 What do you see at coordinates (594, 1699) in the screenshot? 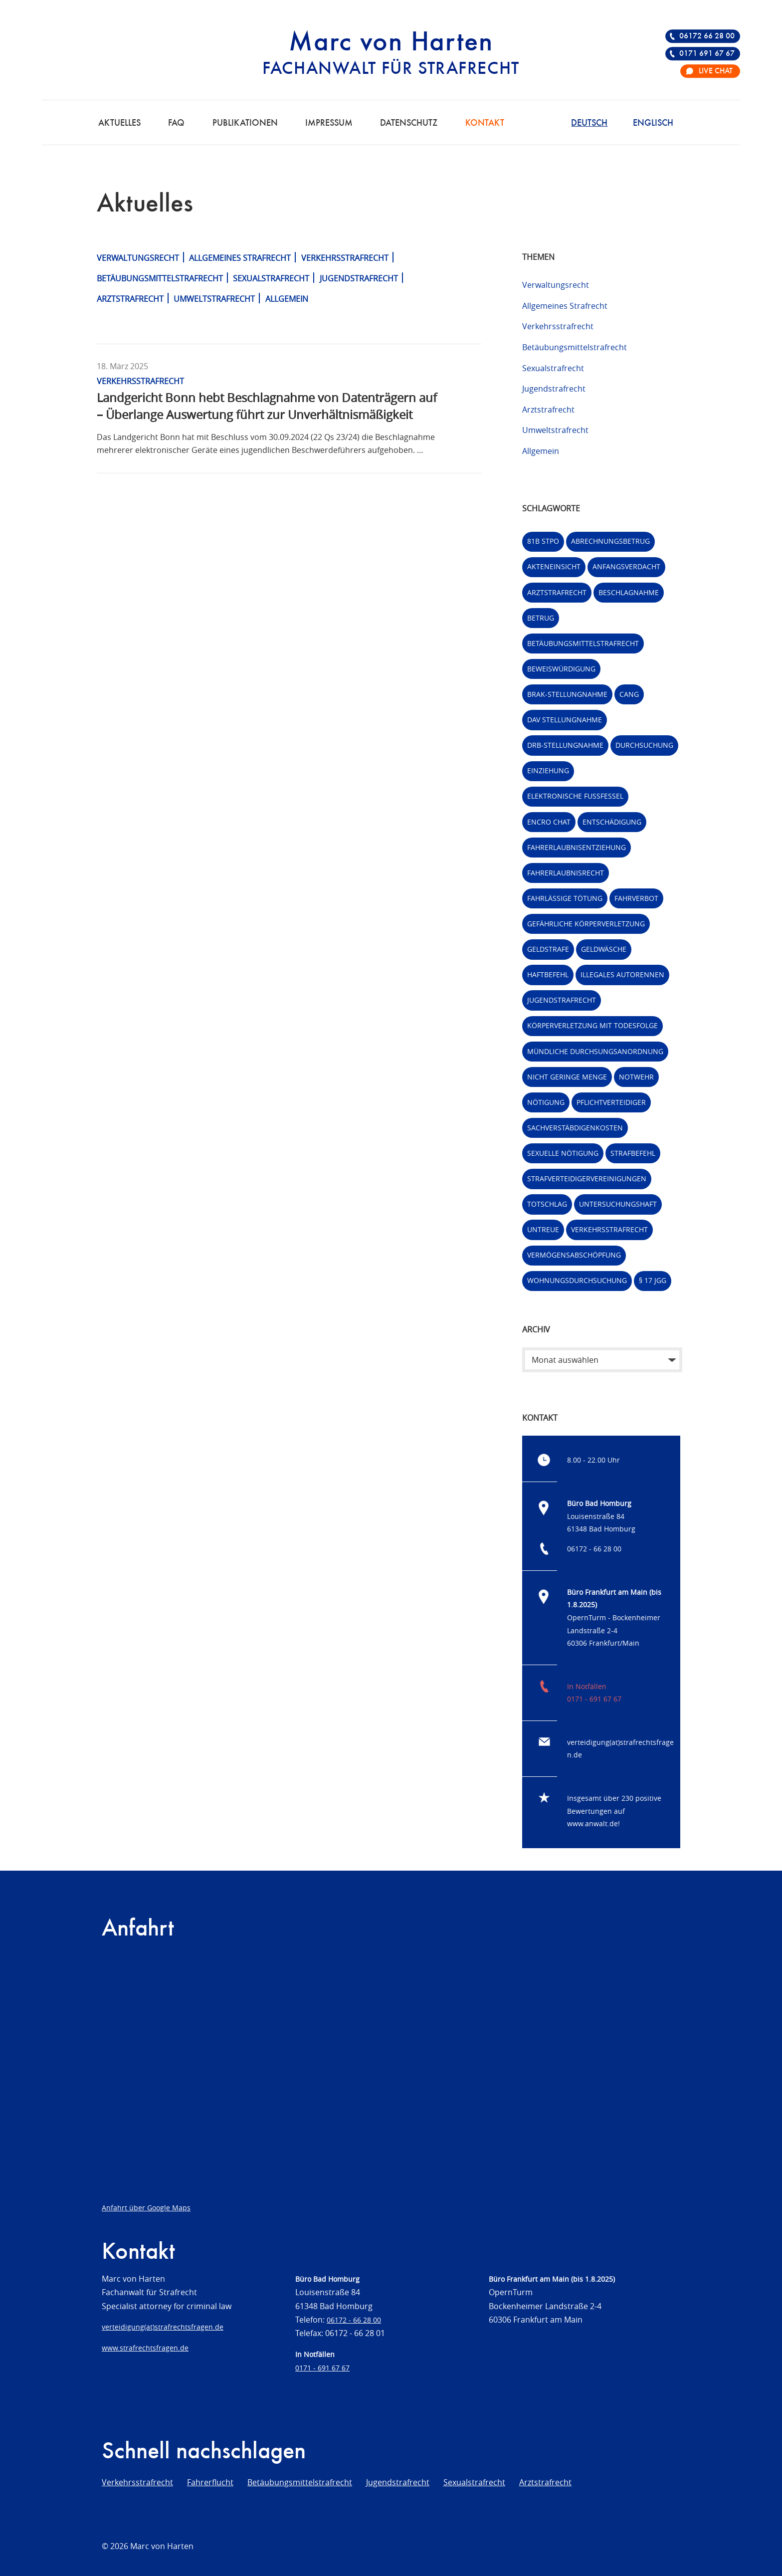
I see `0171 - 691 67 67` at bounding box center [594, 1699].